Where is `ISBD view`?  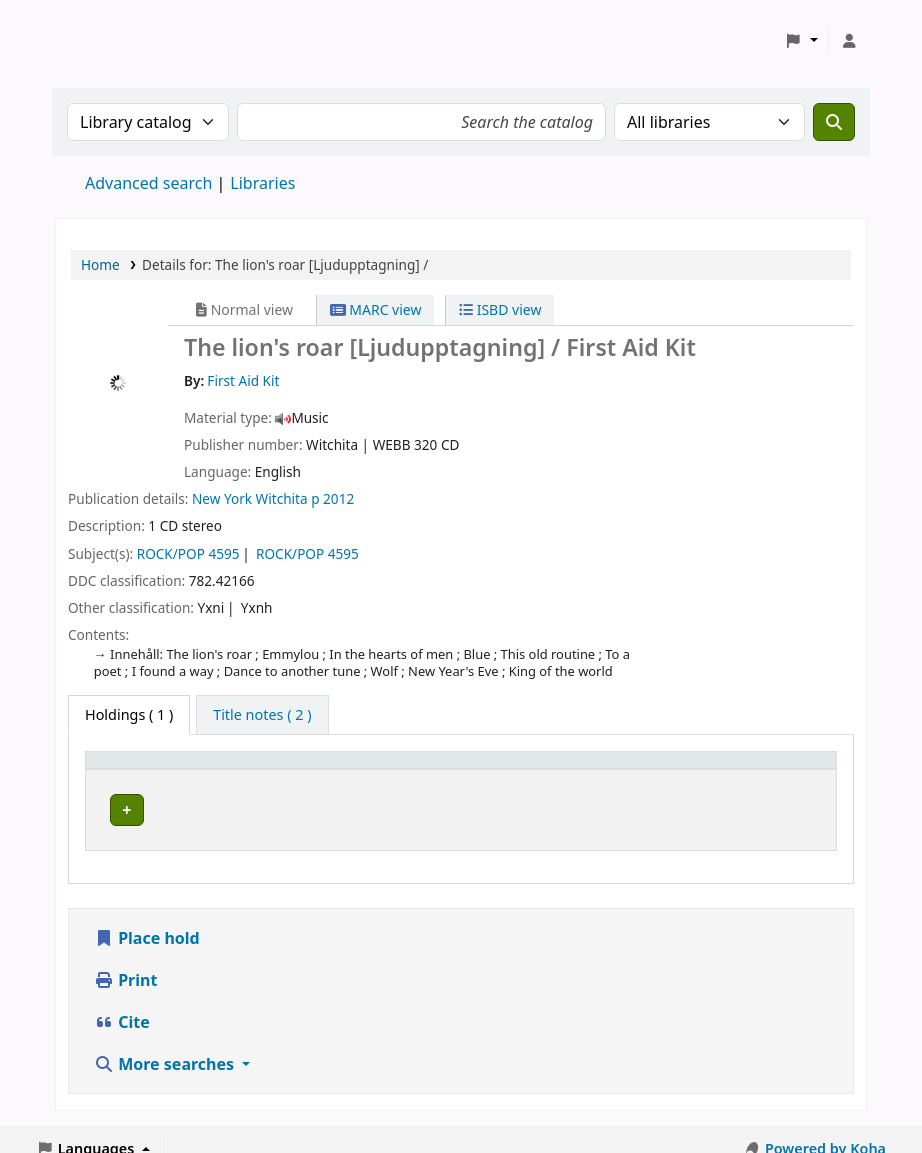 ISBD view is located at coordinates (500, 309).